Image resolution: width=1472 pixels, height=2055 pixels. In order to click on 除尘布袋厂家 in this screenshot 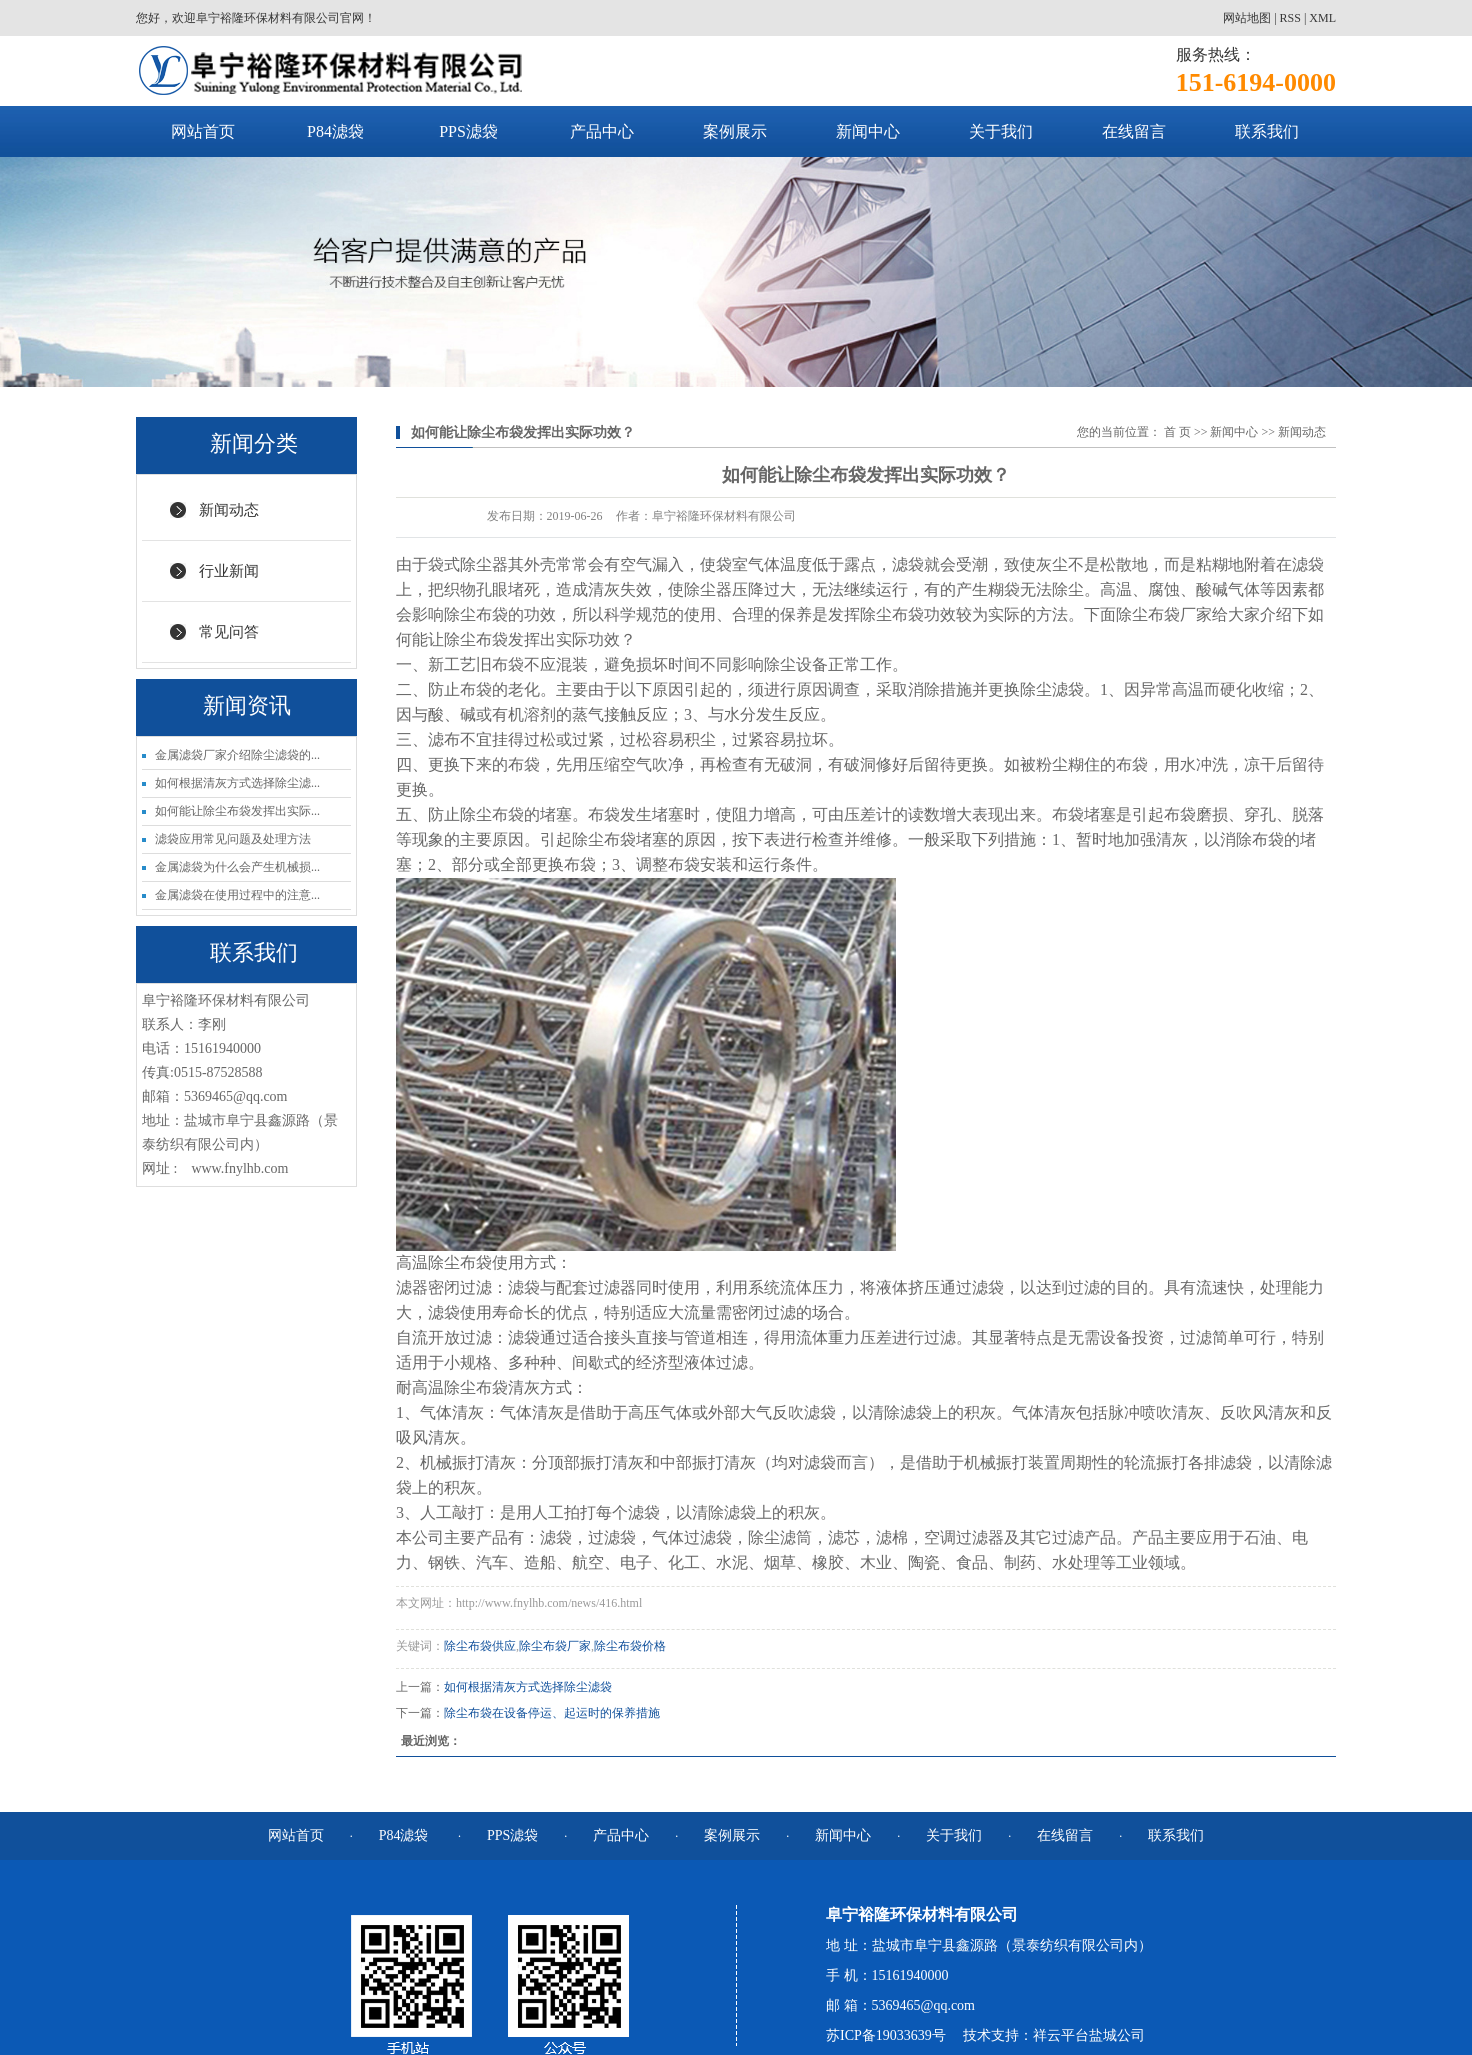, I will do `click(555, 1646)`.